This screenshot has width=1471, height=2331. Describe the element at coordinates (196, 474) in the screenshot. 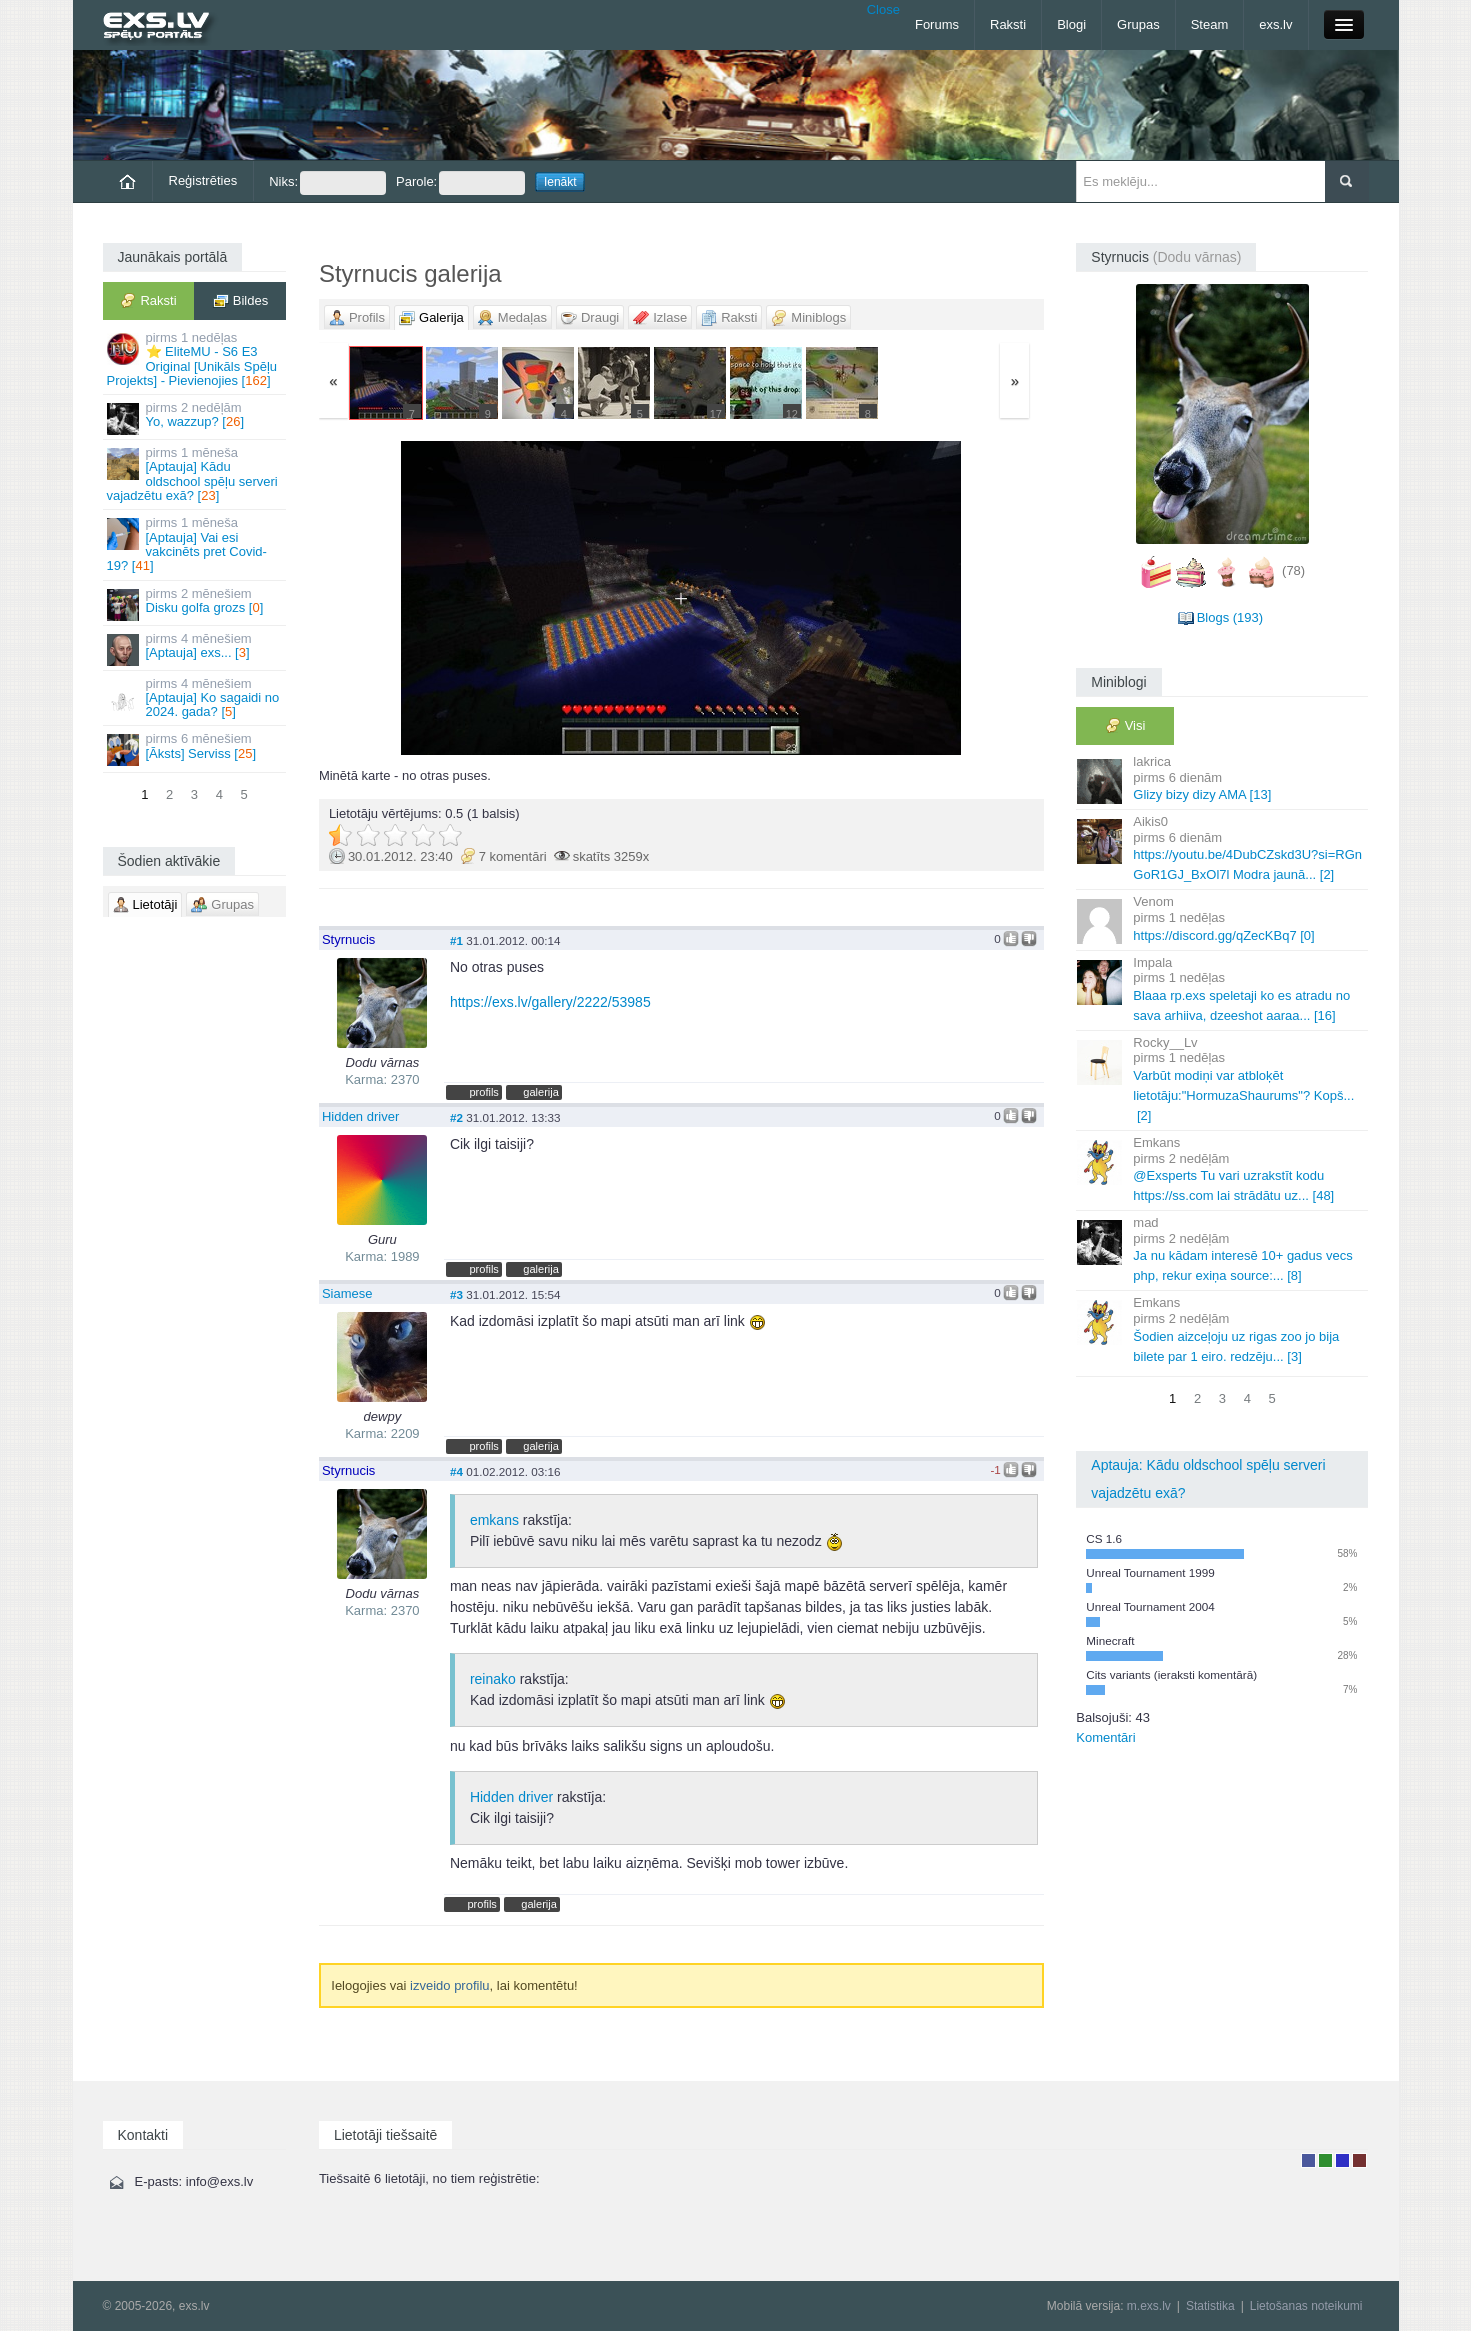

I see `[Aptauja] Kādu oldschool spēļu serveri vajadzētu exā? []` at that location.